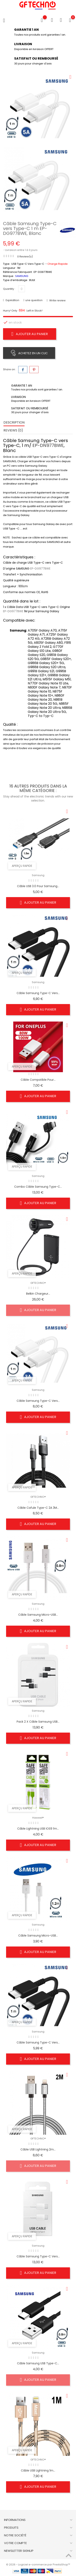  I want to click on Samsung, so click(38, 875).